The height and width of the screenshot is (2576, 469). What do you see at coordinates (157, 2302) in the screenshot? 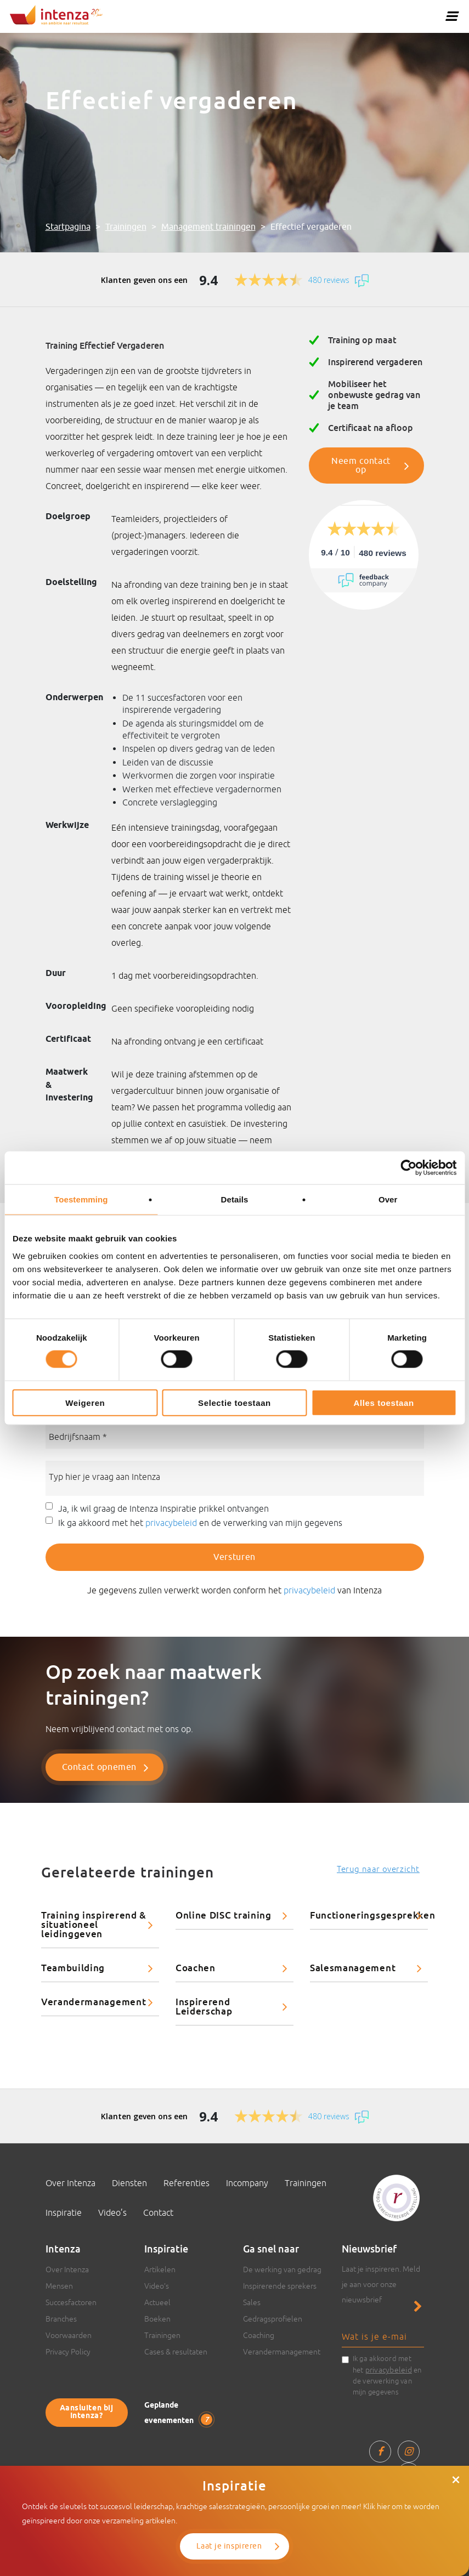
I see `Actueel` at bounding box center [157, 2302].